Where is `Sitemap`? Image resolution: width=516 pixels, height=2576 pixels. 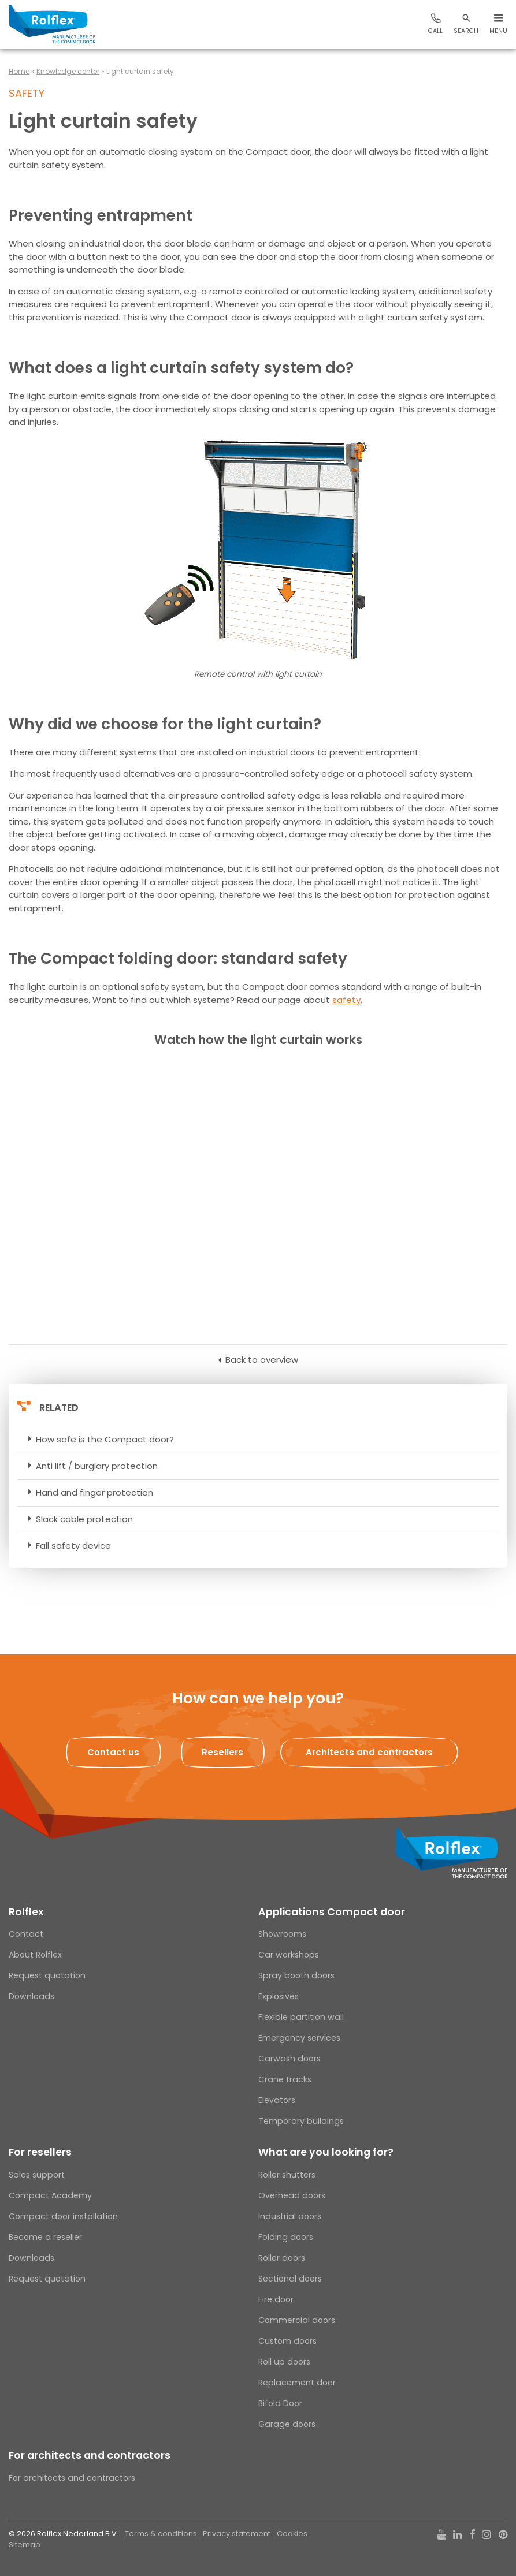
Sitemap is located at coordinates (24, 2544).